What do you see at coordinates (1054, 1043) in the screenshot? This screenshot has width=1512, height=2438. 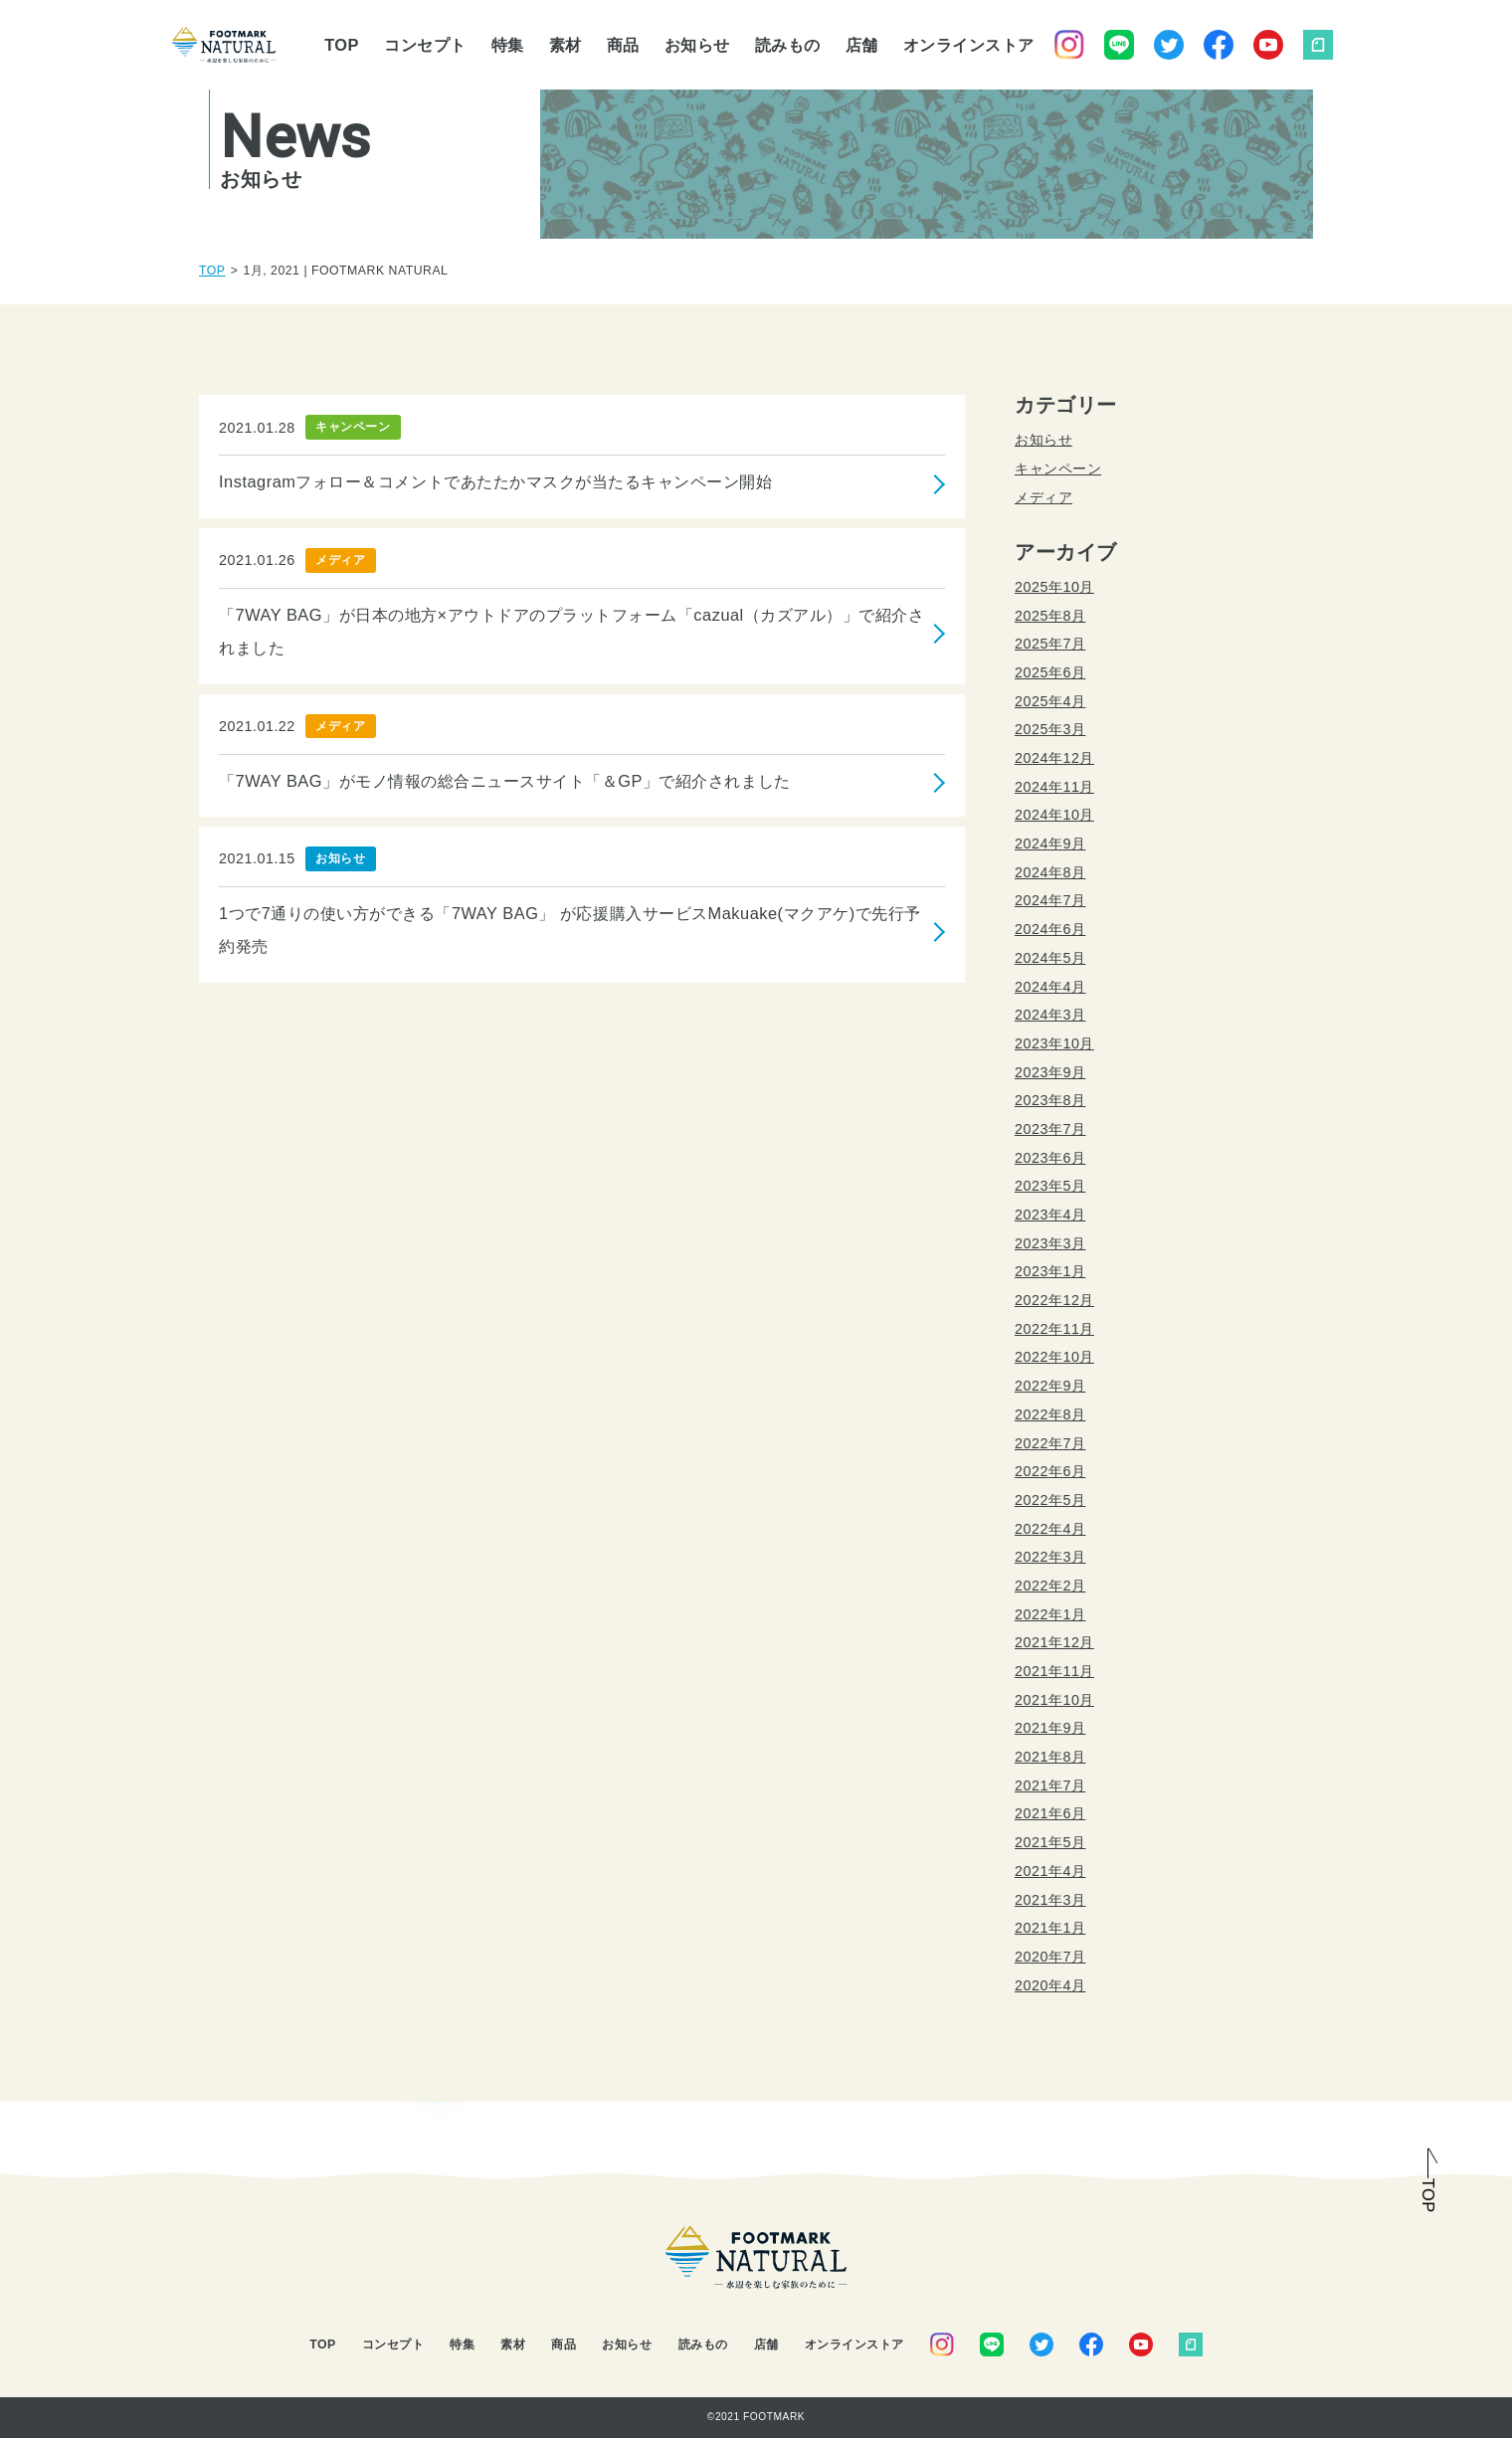 I see `2023年10月` at bounding box center [1054, 1043].